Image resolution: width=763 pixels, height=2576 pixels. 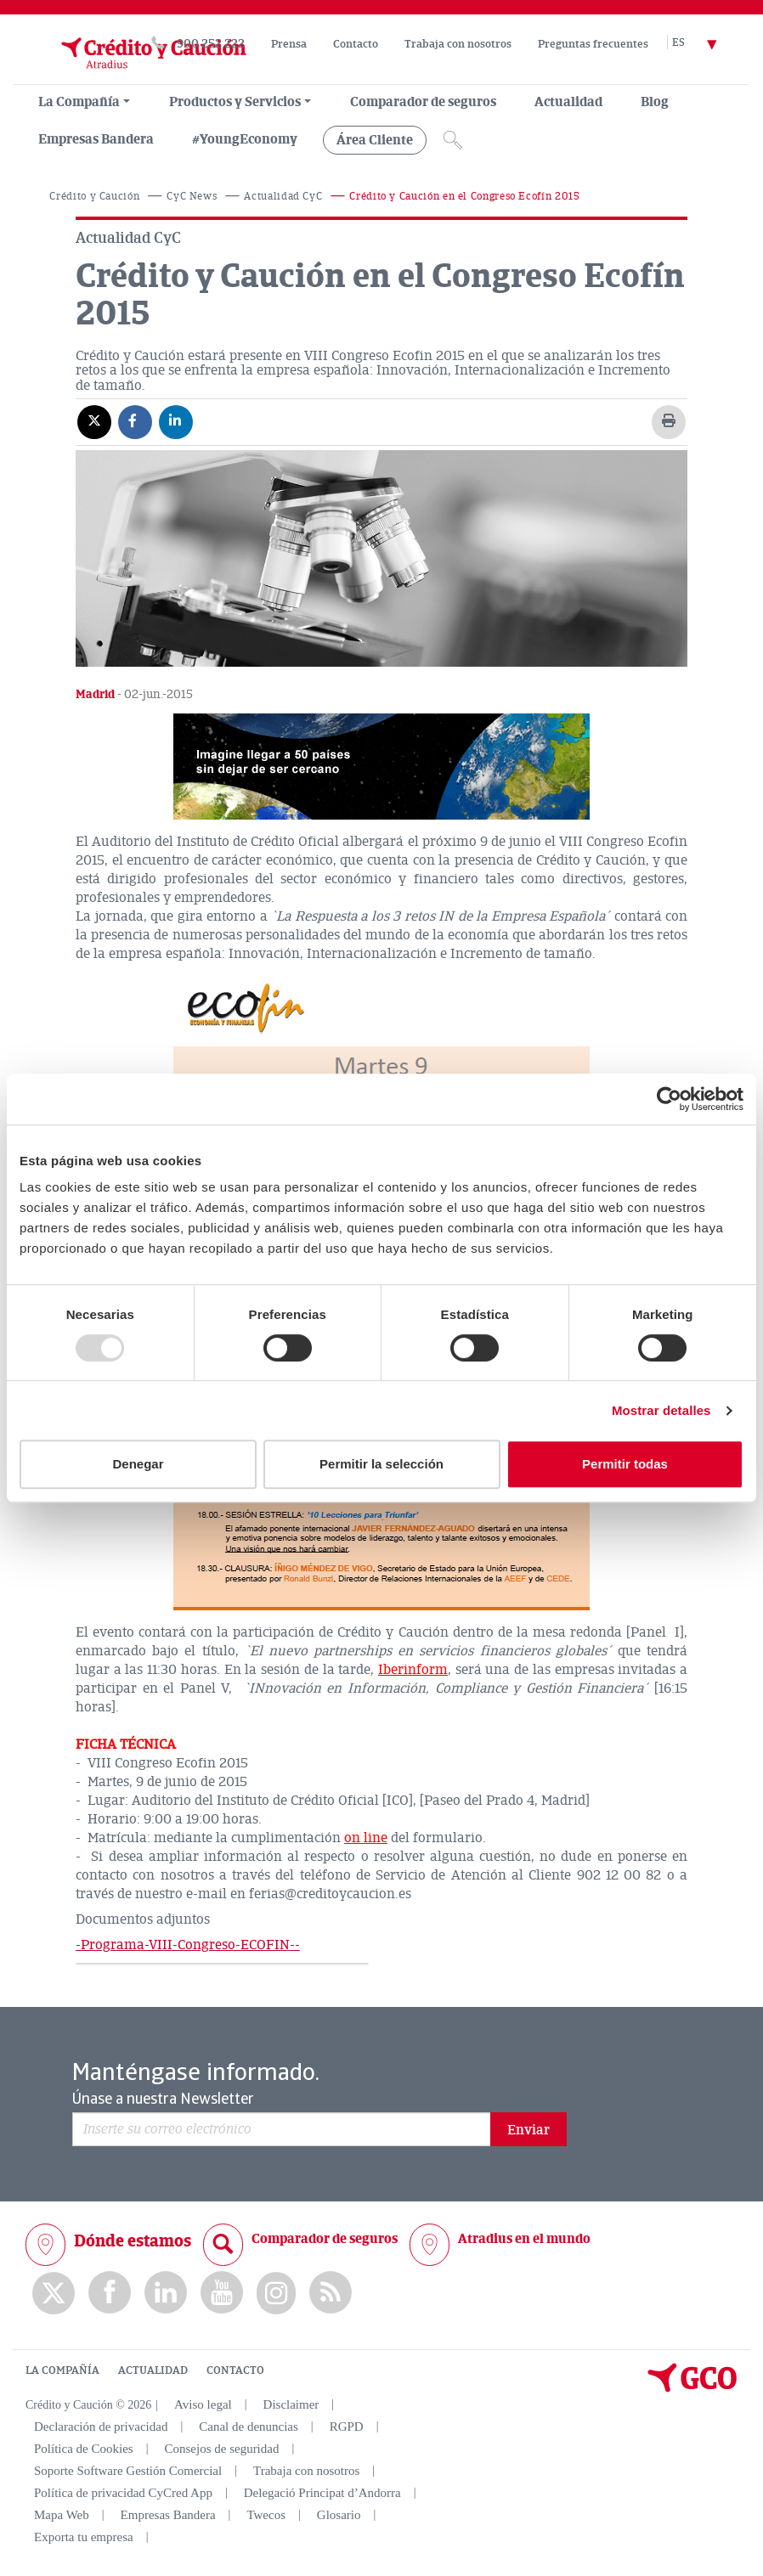 I want to click on Twecos, so click(x=265, y=2515).